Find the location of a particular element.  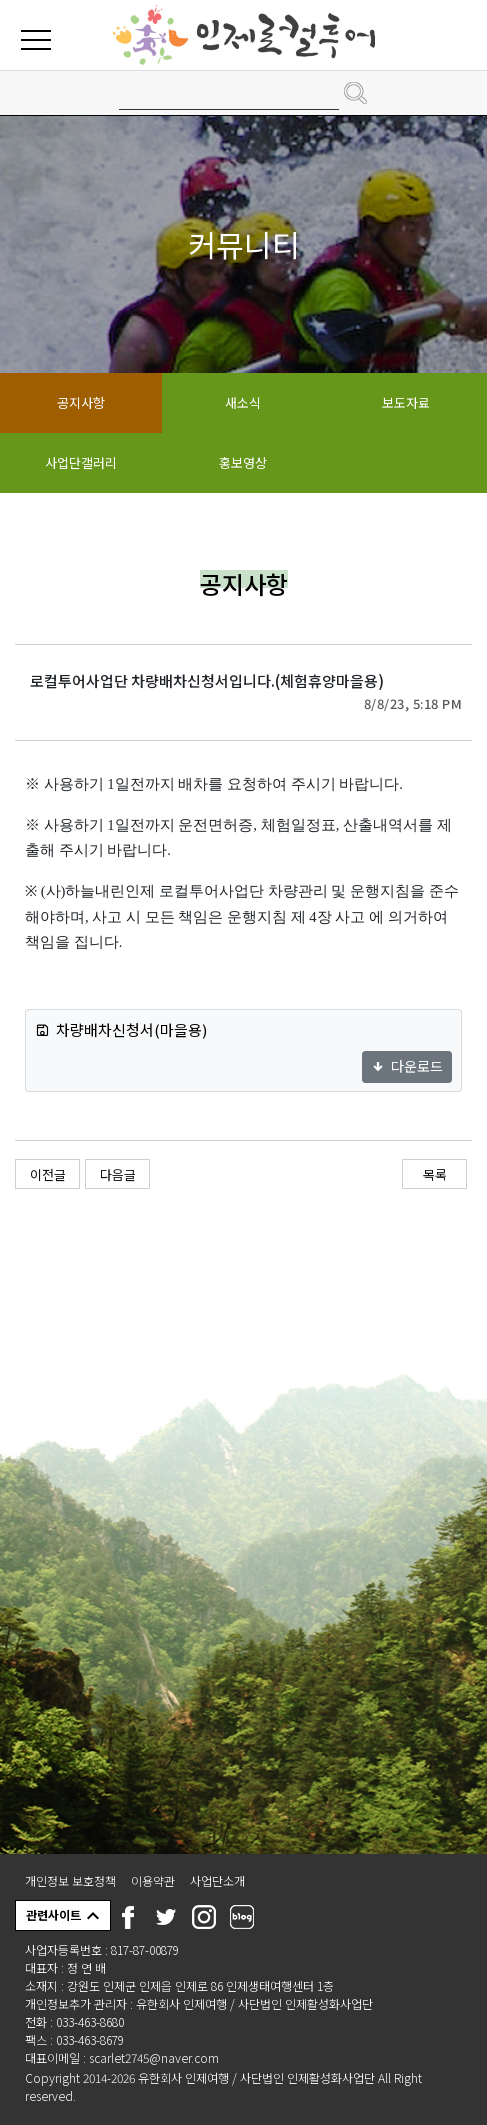

공지사항 is located at coordinates (81, 402).